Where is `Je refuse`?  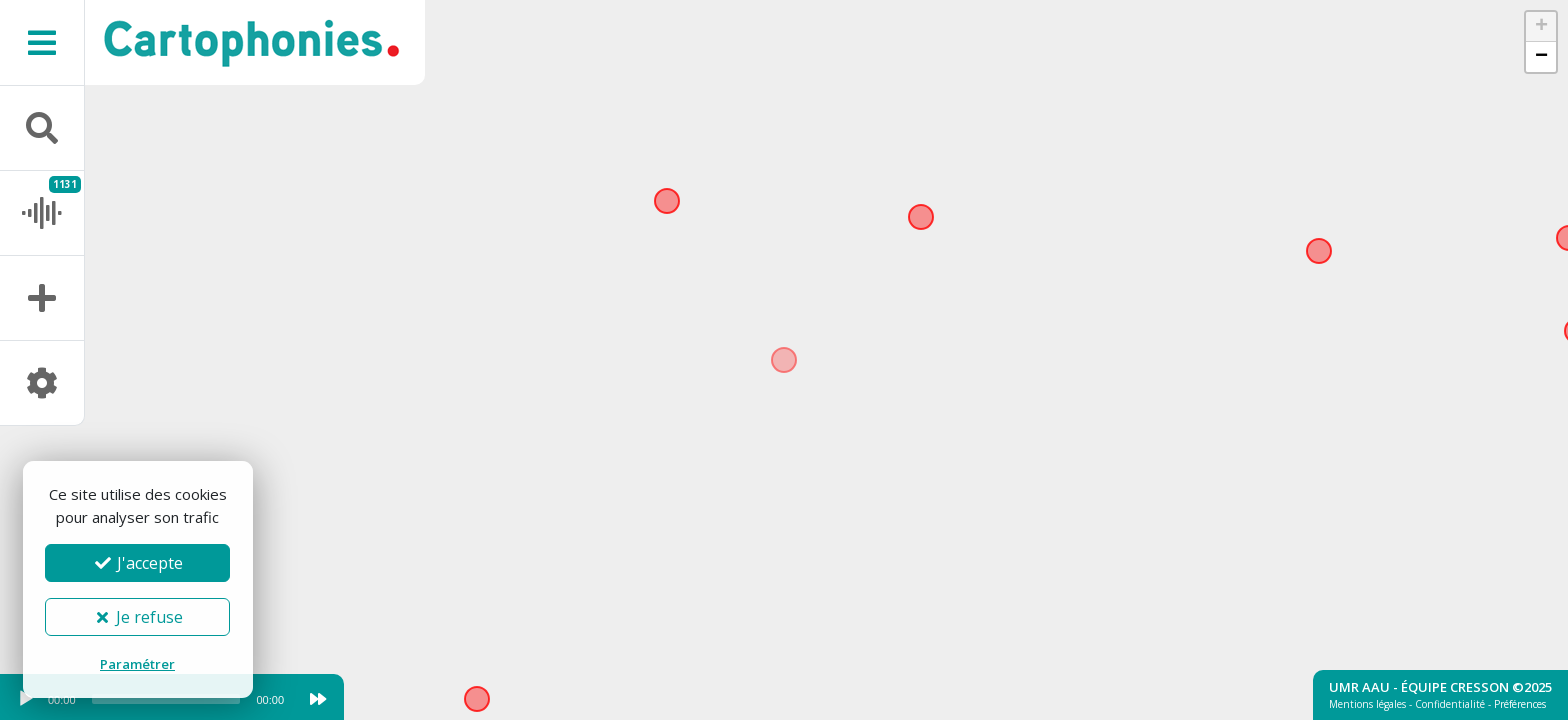 Je refuse is located at coordinates (137, 617).